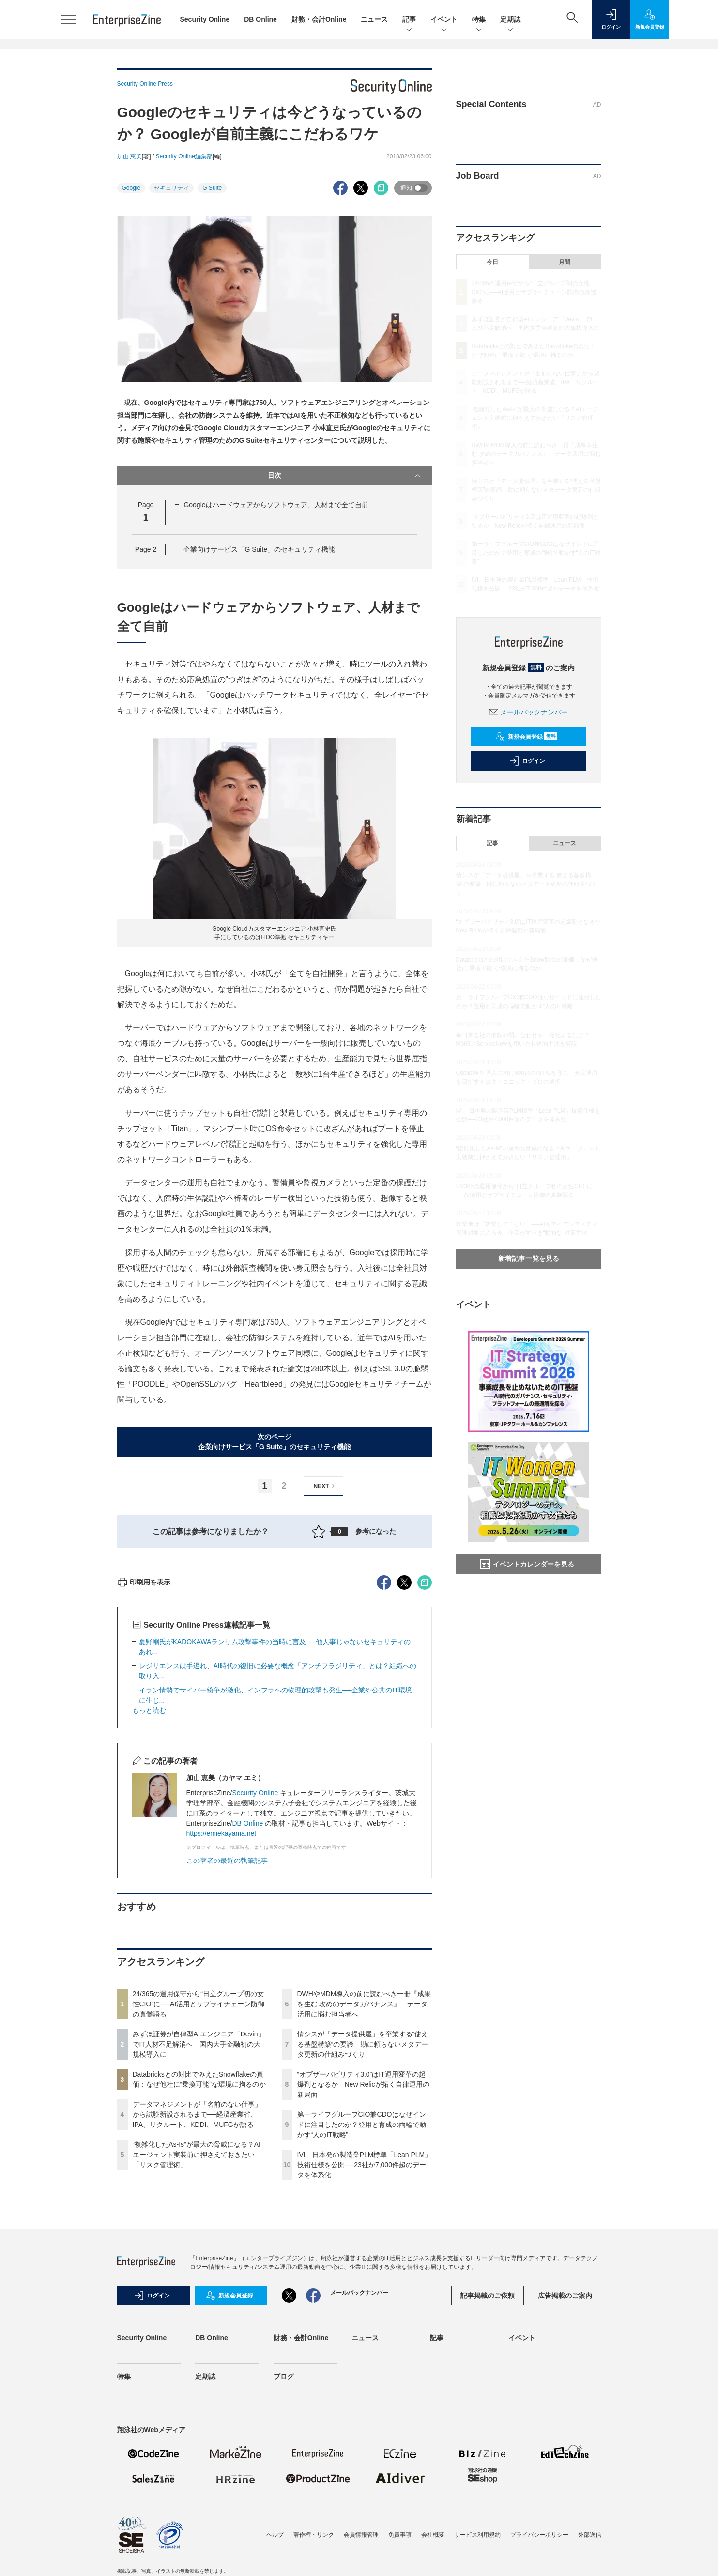 Image resolution: width=718 pixels, height=2576 pixels. I want to click on 次のページ企業向けサービス「G Suite」のセキュリティ機能, so click(274, 1442).